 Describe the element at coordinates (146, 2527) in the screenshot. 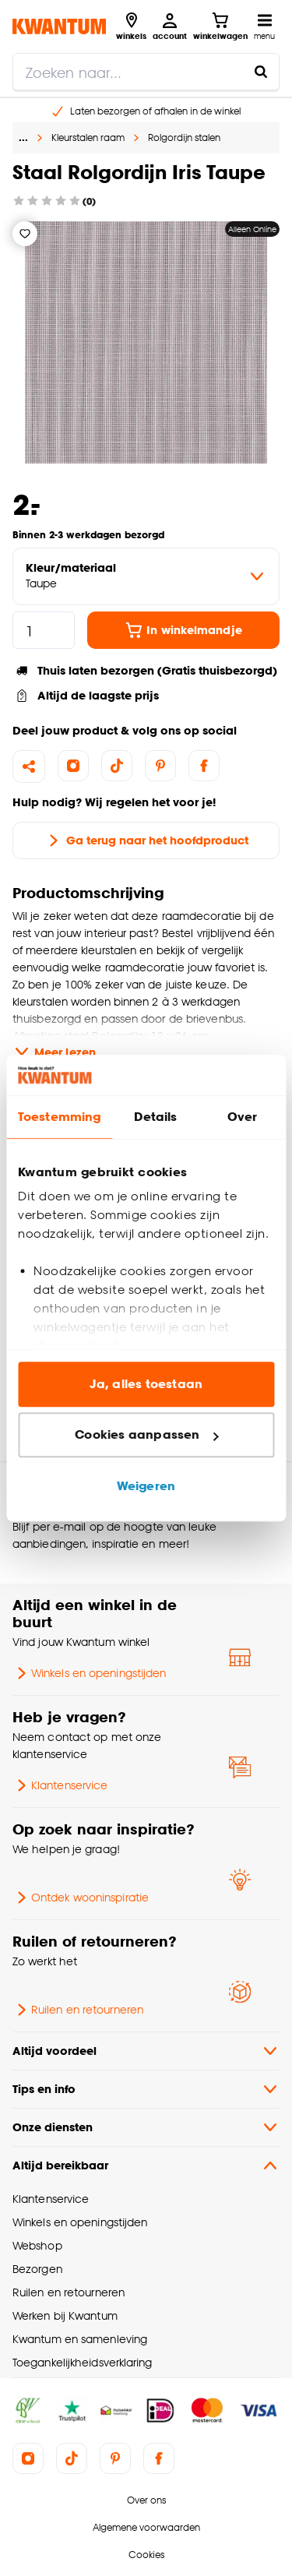

I see `Algemene voorwaarden` at that location.